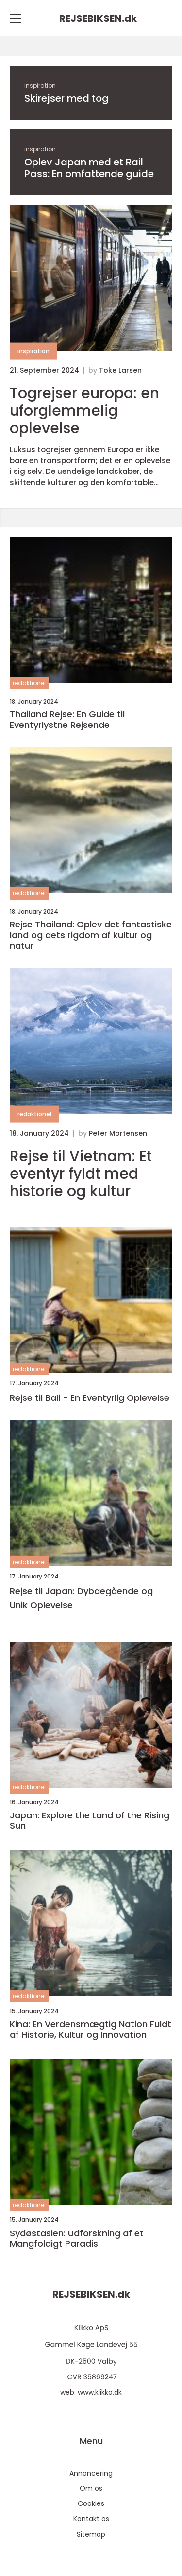  Describe the element at coordinates (66, 98) in the screenshot. I see `Skirejser med tog` at that location.